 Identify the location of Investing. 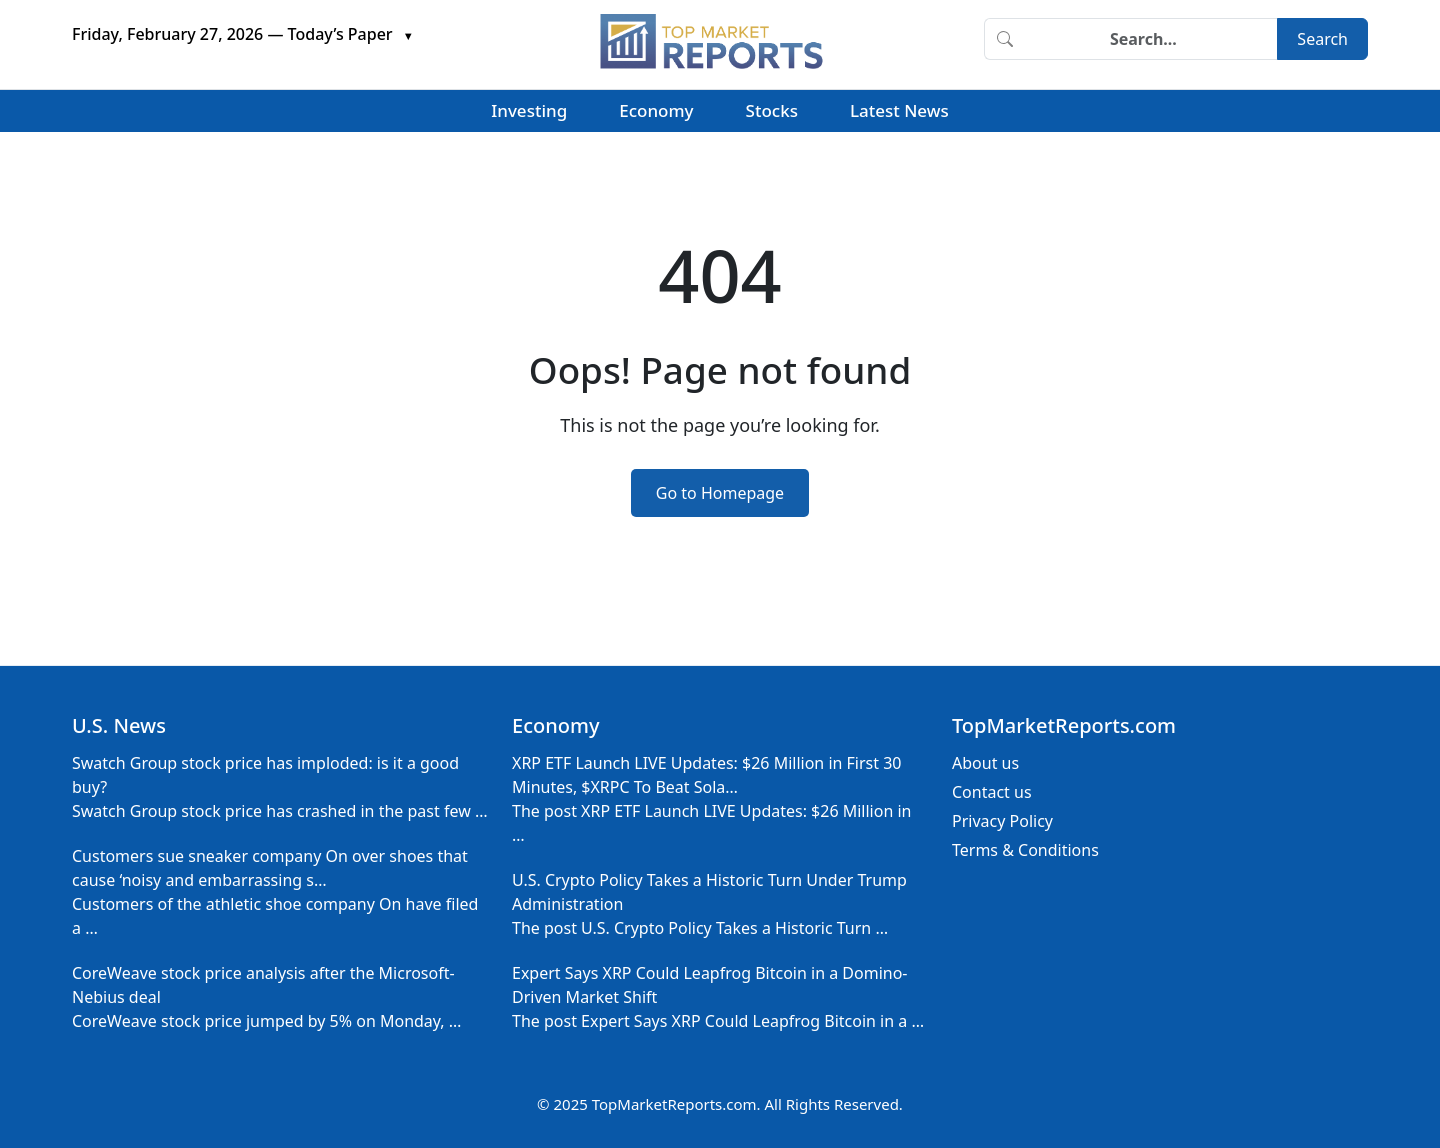
(529, 110).